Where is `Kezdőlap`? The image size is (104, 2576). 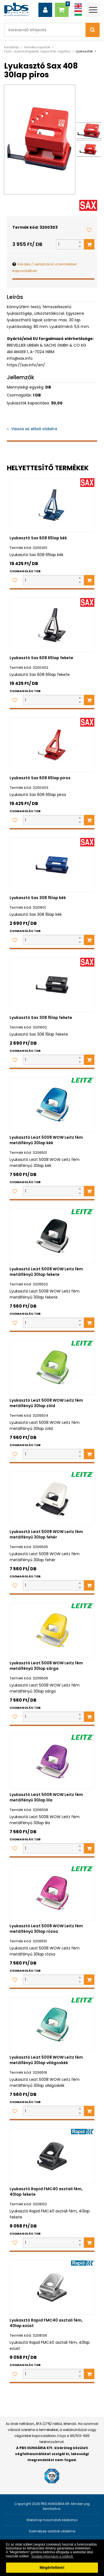
Kezdőlap is located at coordinates (11, 47).